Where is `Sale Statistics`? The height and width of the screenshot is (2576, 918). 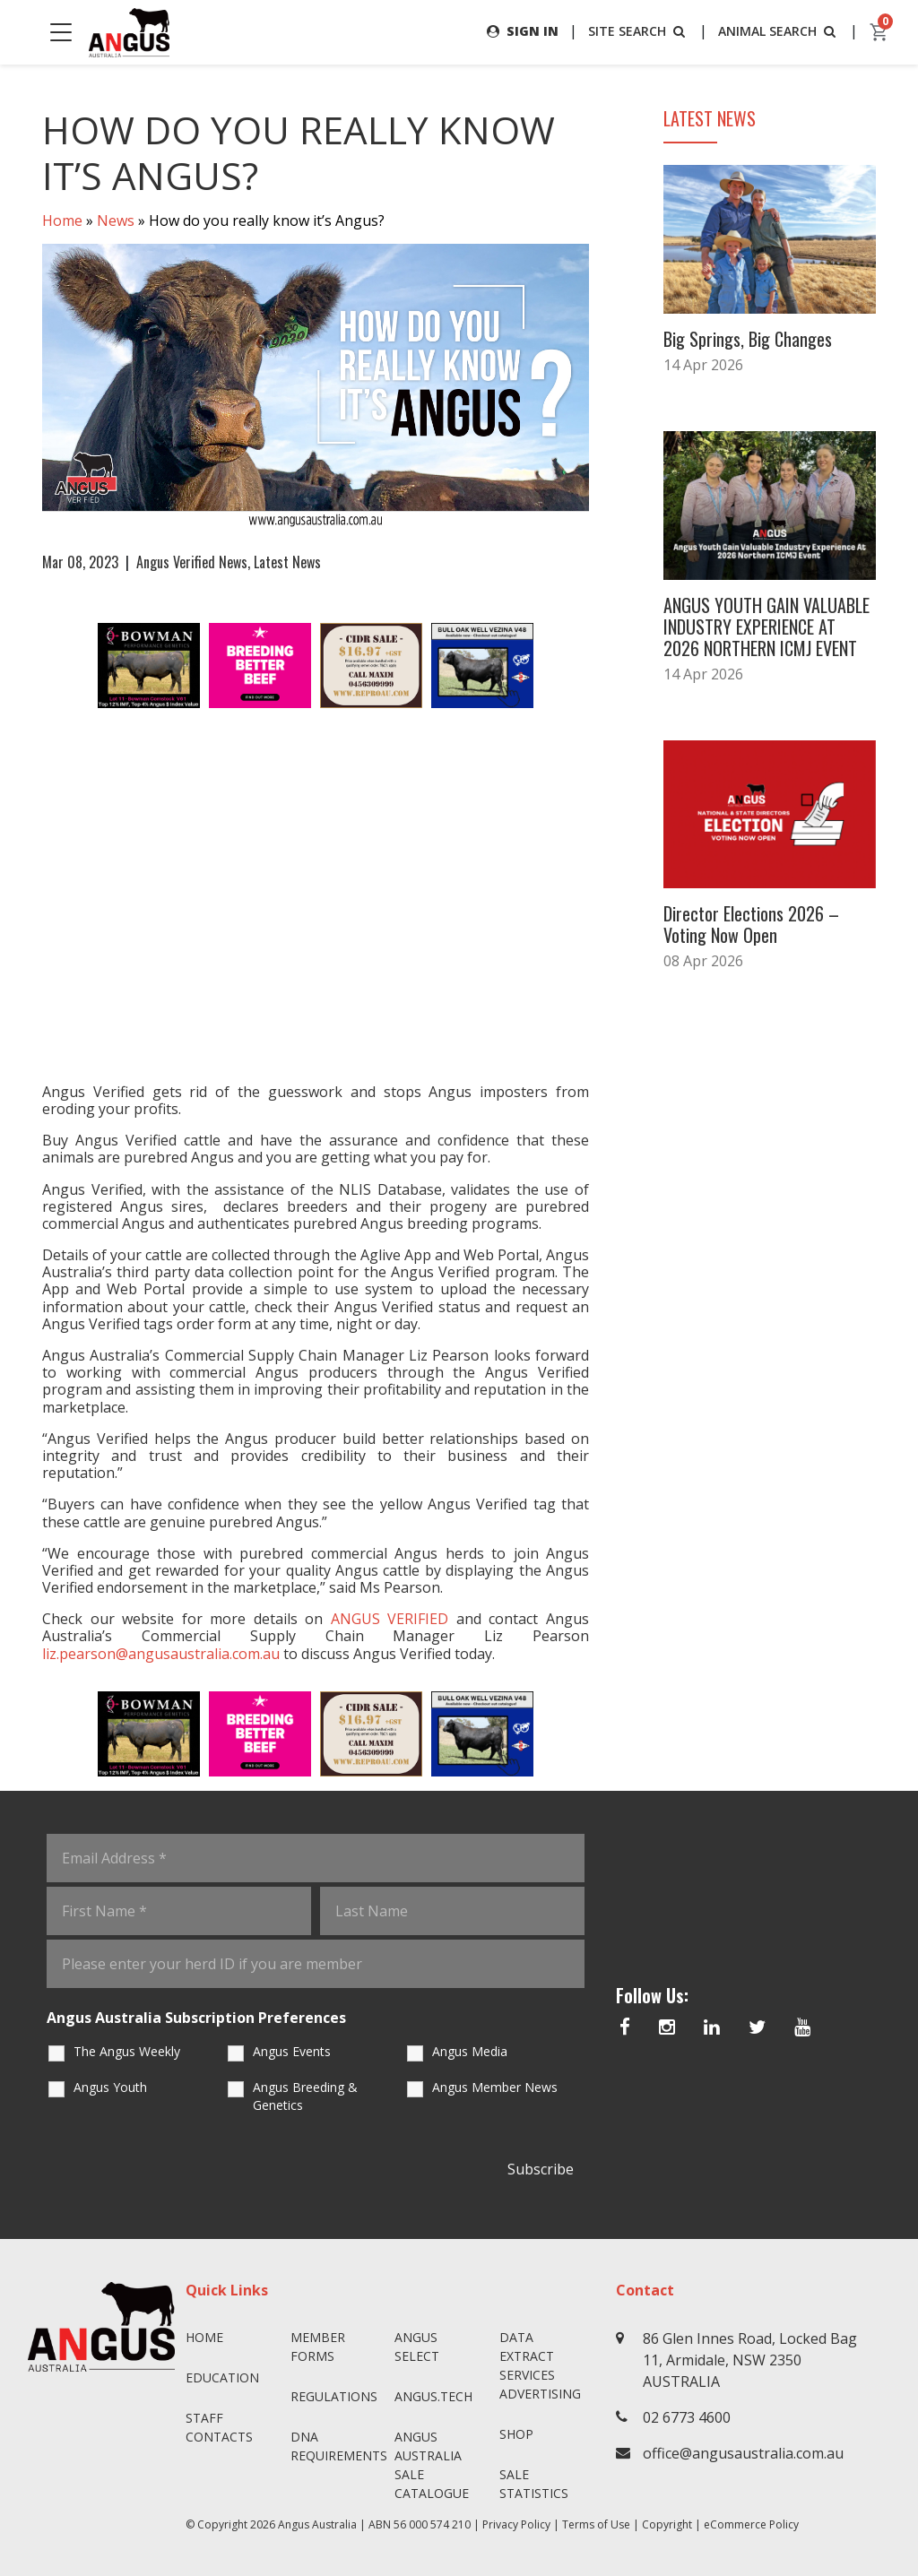 Sale Statistics is located at coordinates (533, 2484).